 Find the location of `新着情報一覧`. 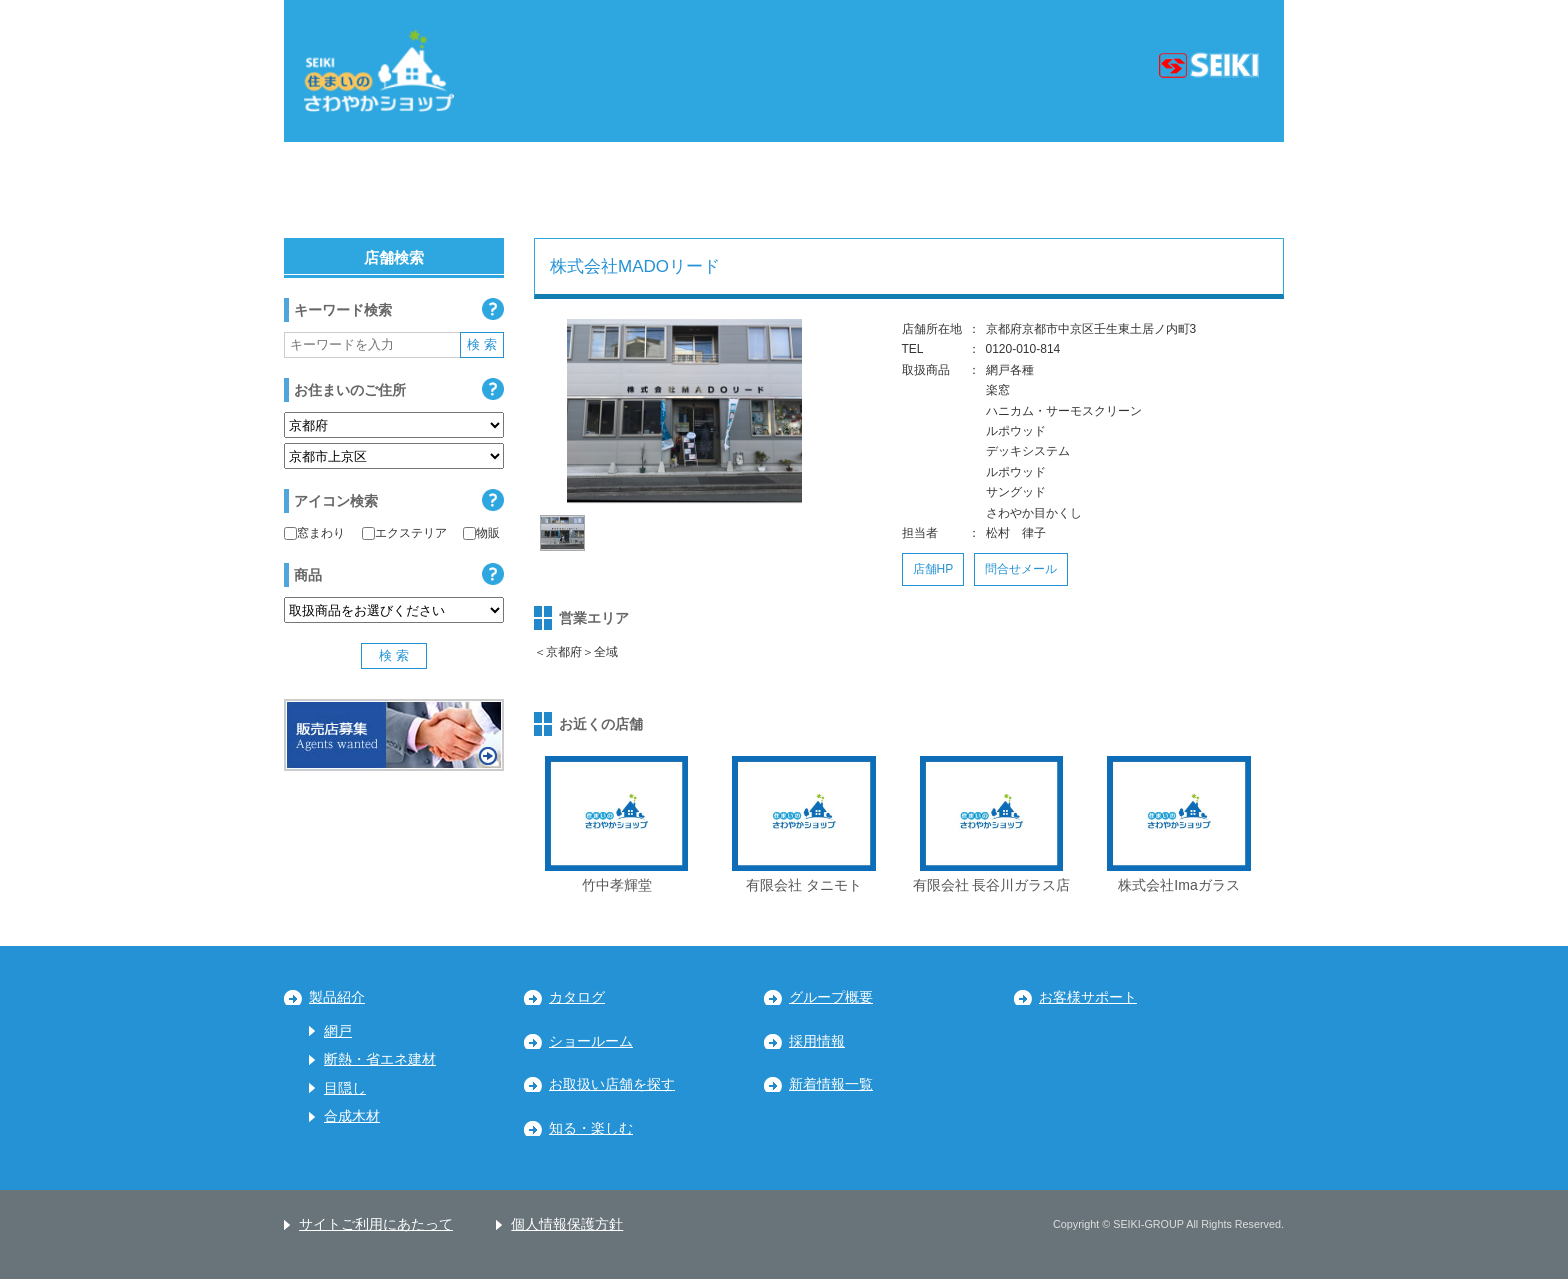

新着情報一覧 is located at coordinates (831, 1084).